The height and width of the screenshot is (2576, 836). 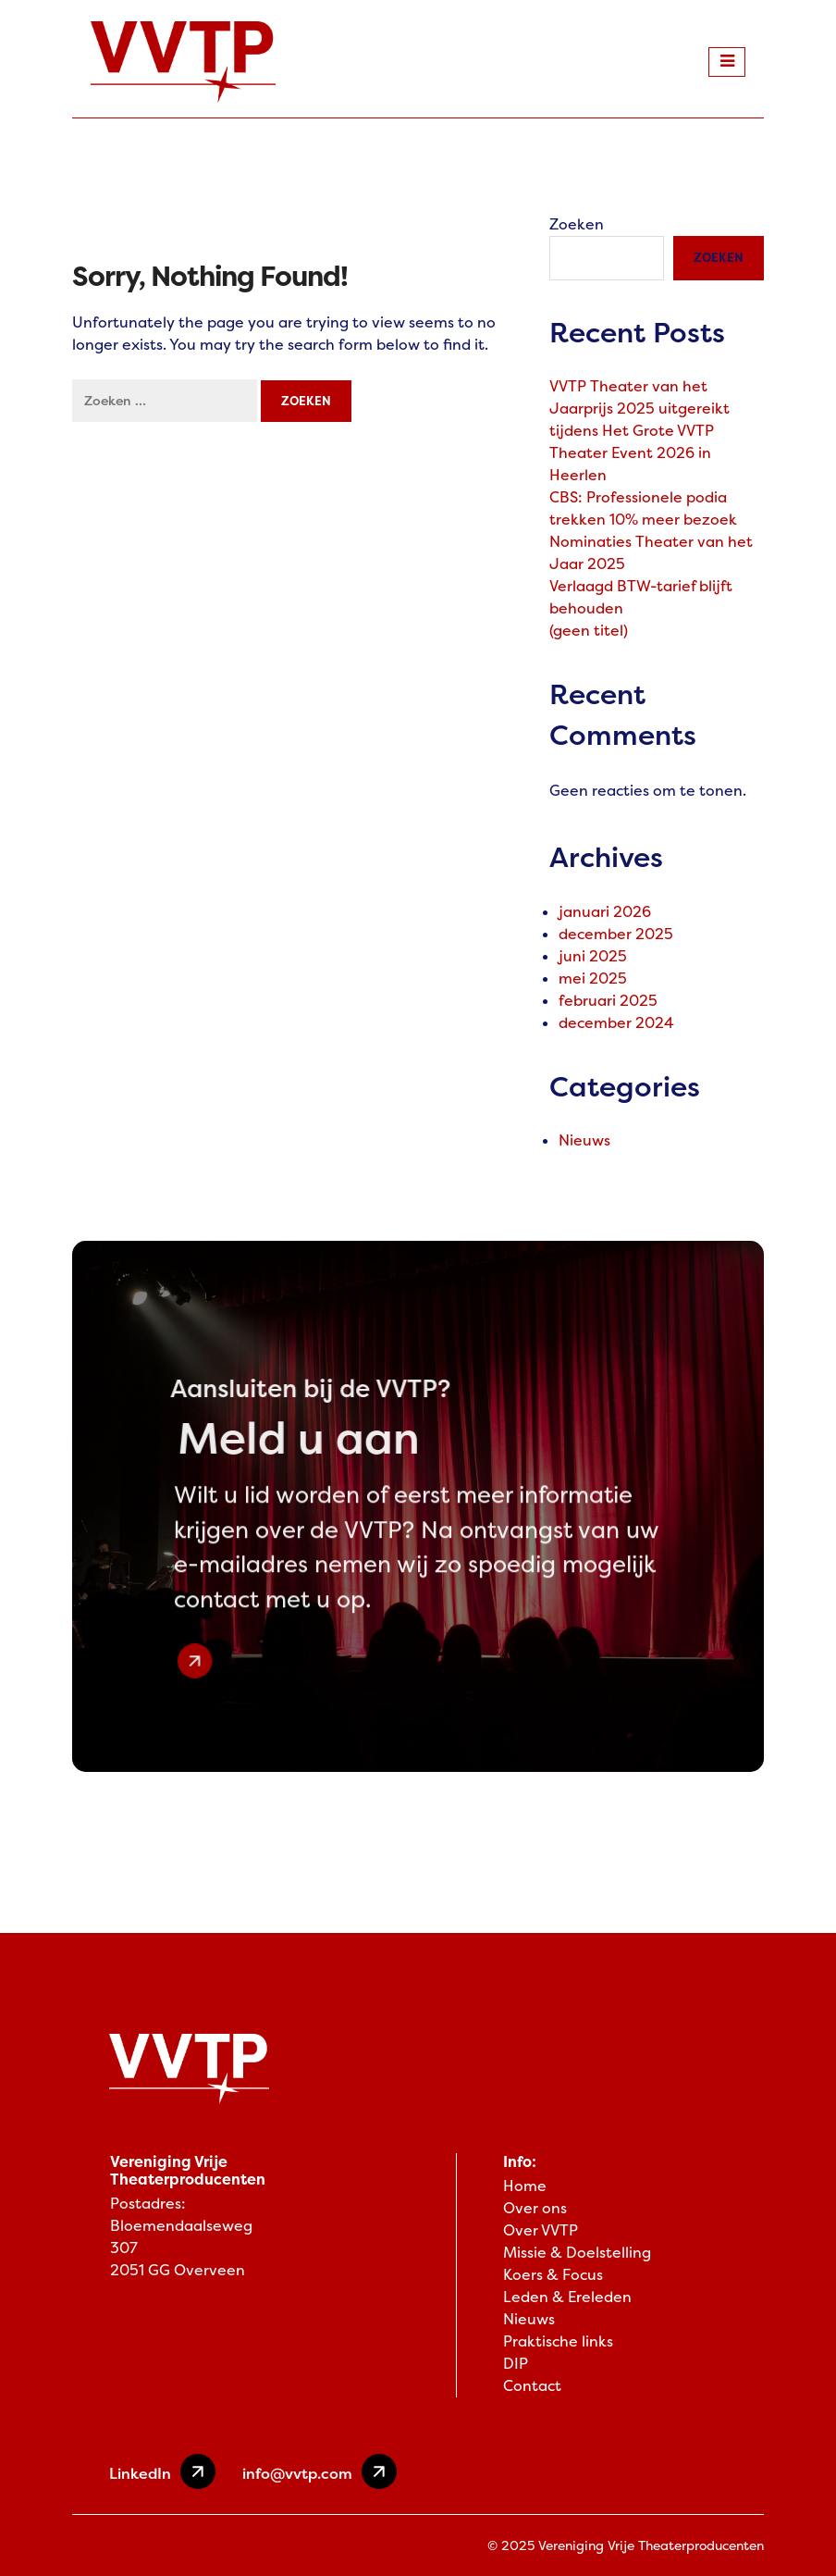 I want to click on LinkedIn, so click(x=162, y=2471).